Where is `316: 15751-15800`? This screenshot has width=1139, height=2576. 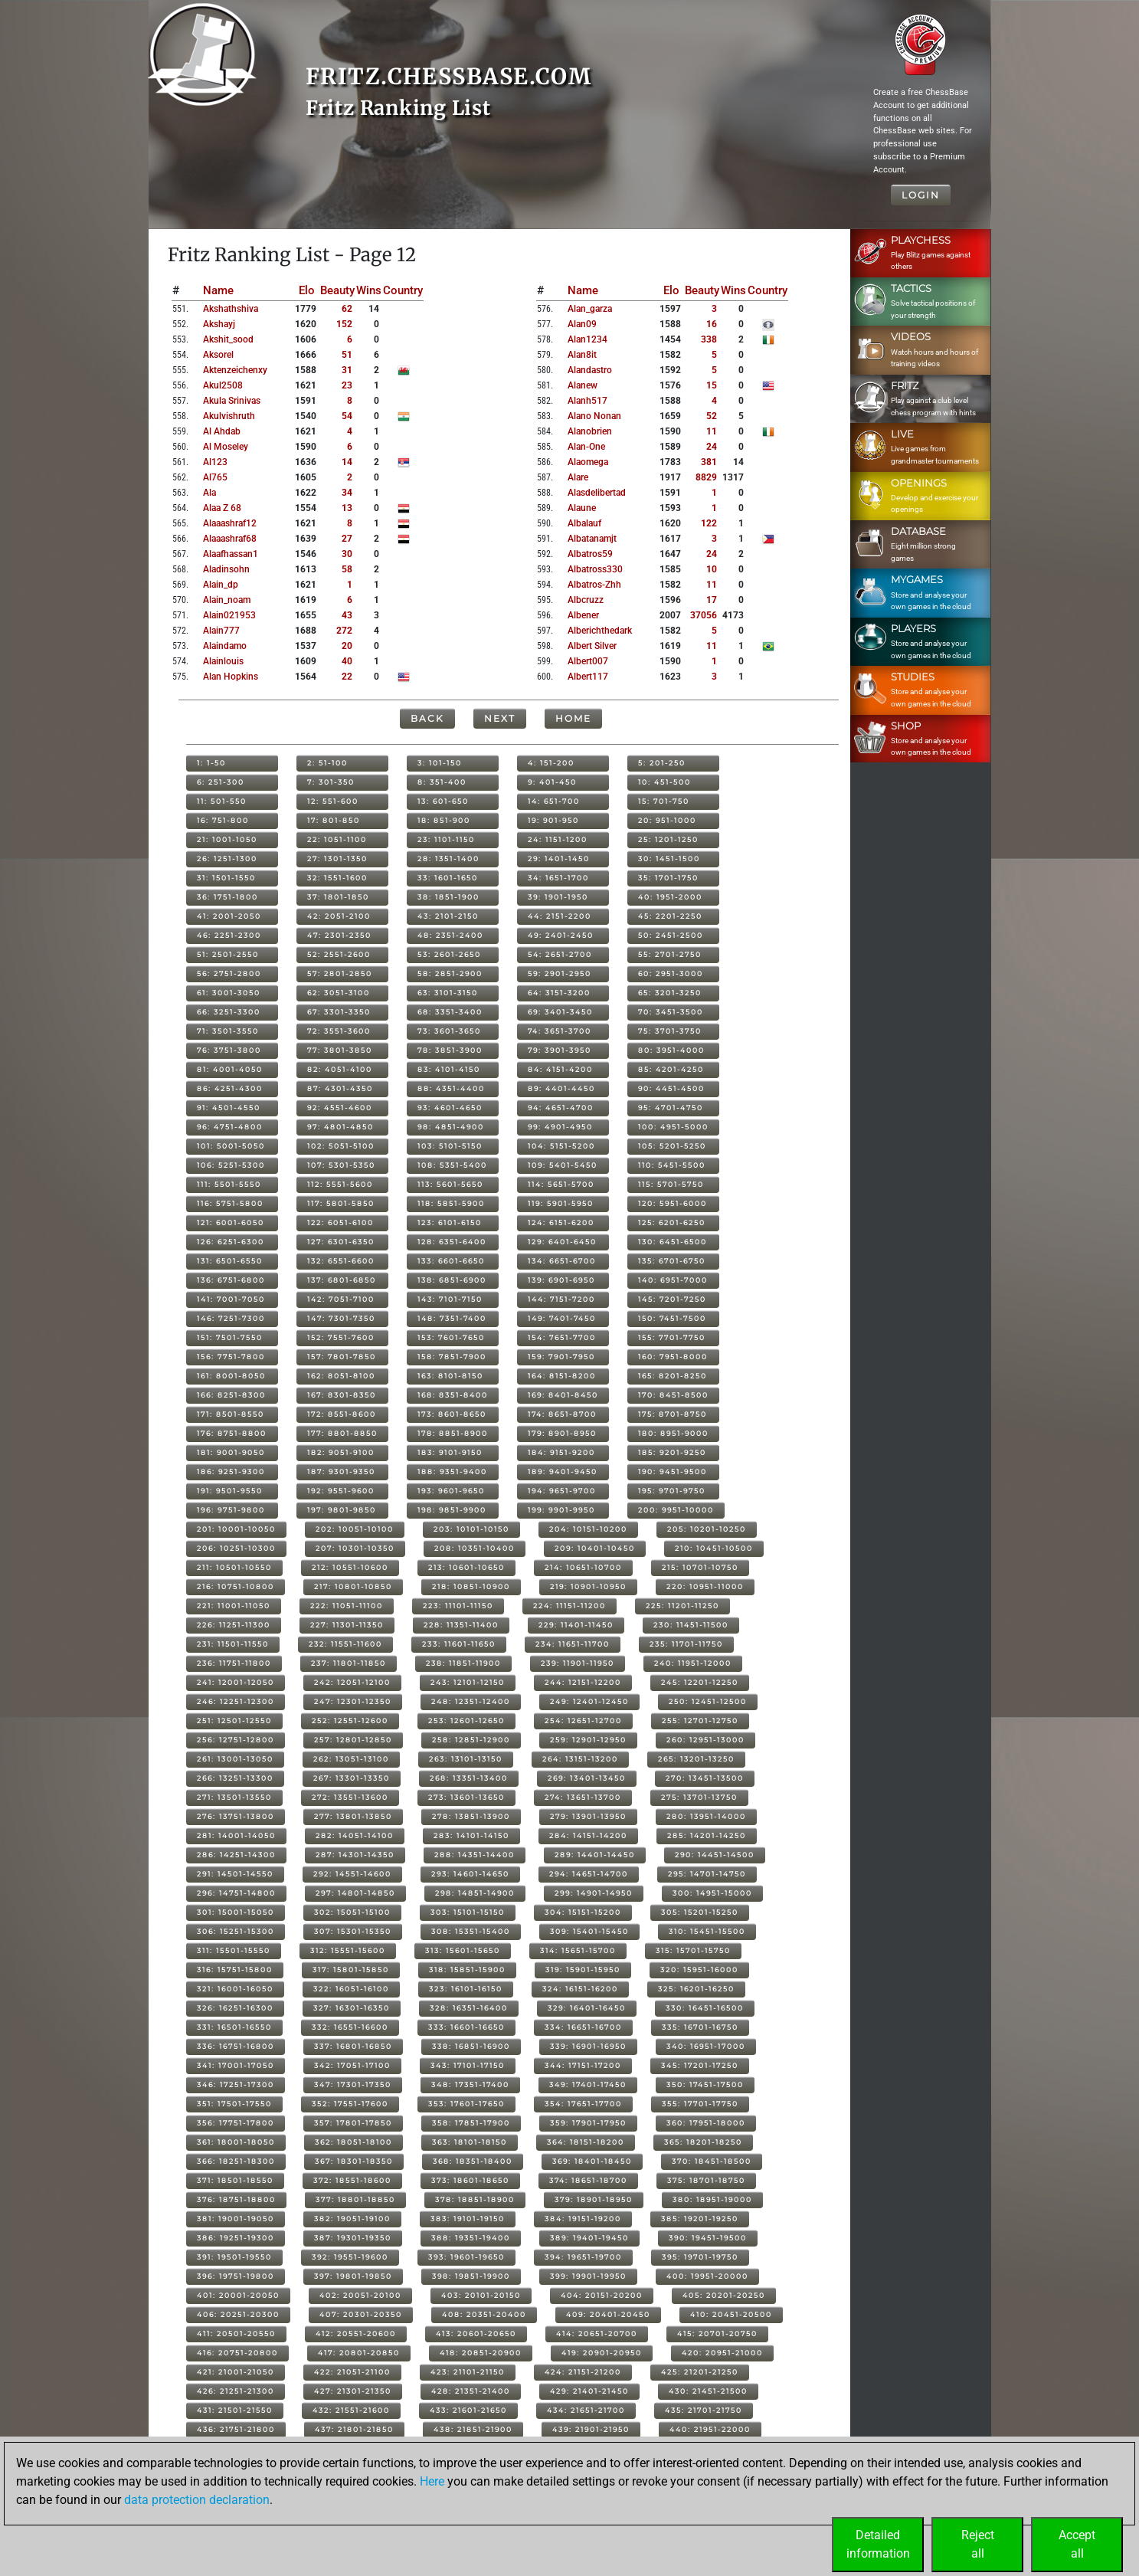
316: 15751-15800 is located at coordinates (235, 1969).